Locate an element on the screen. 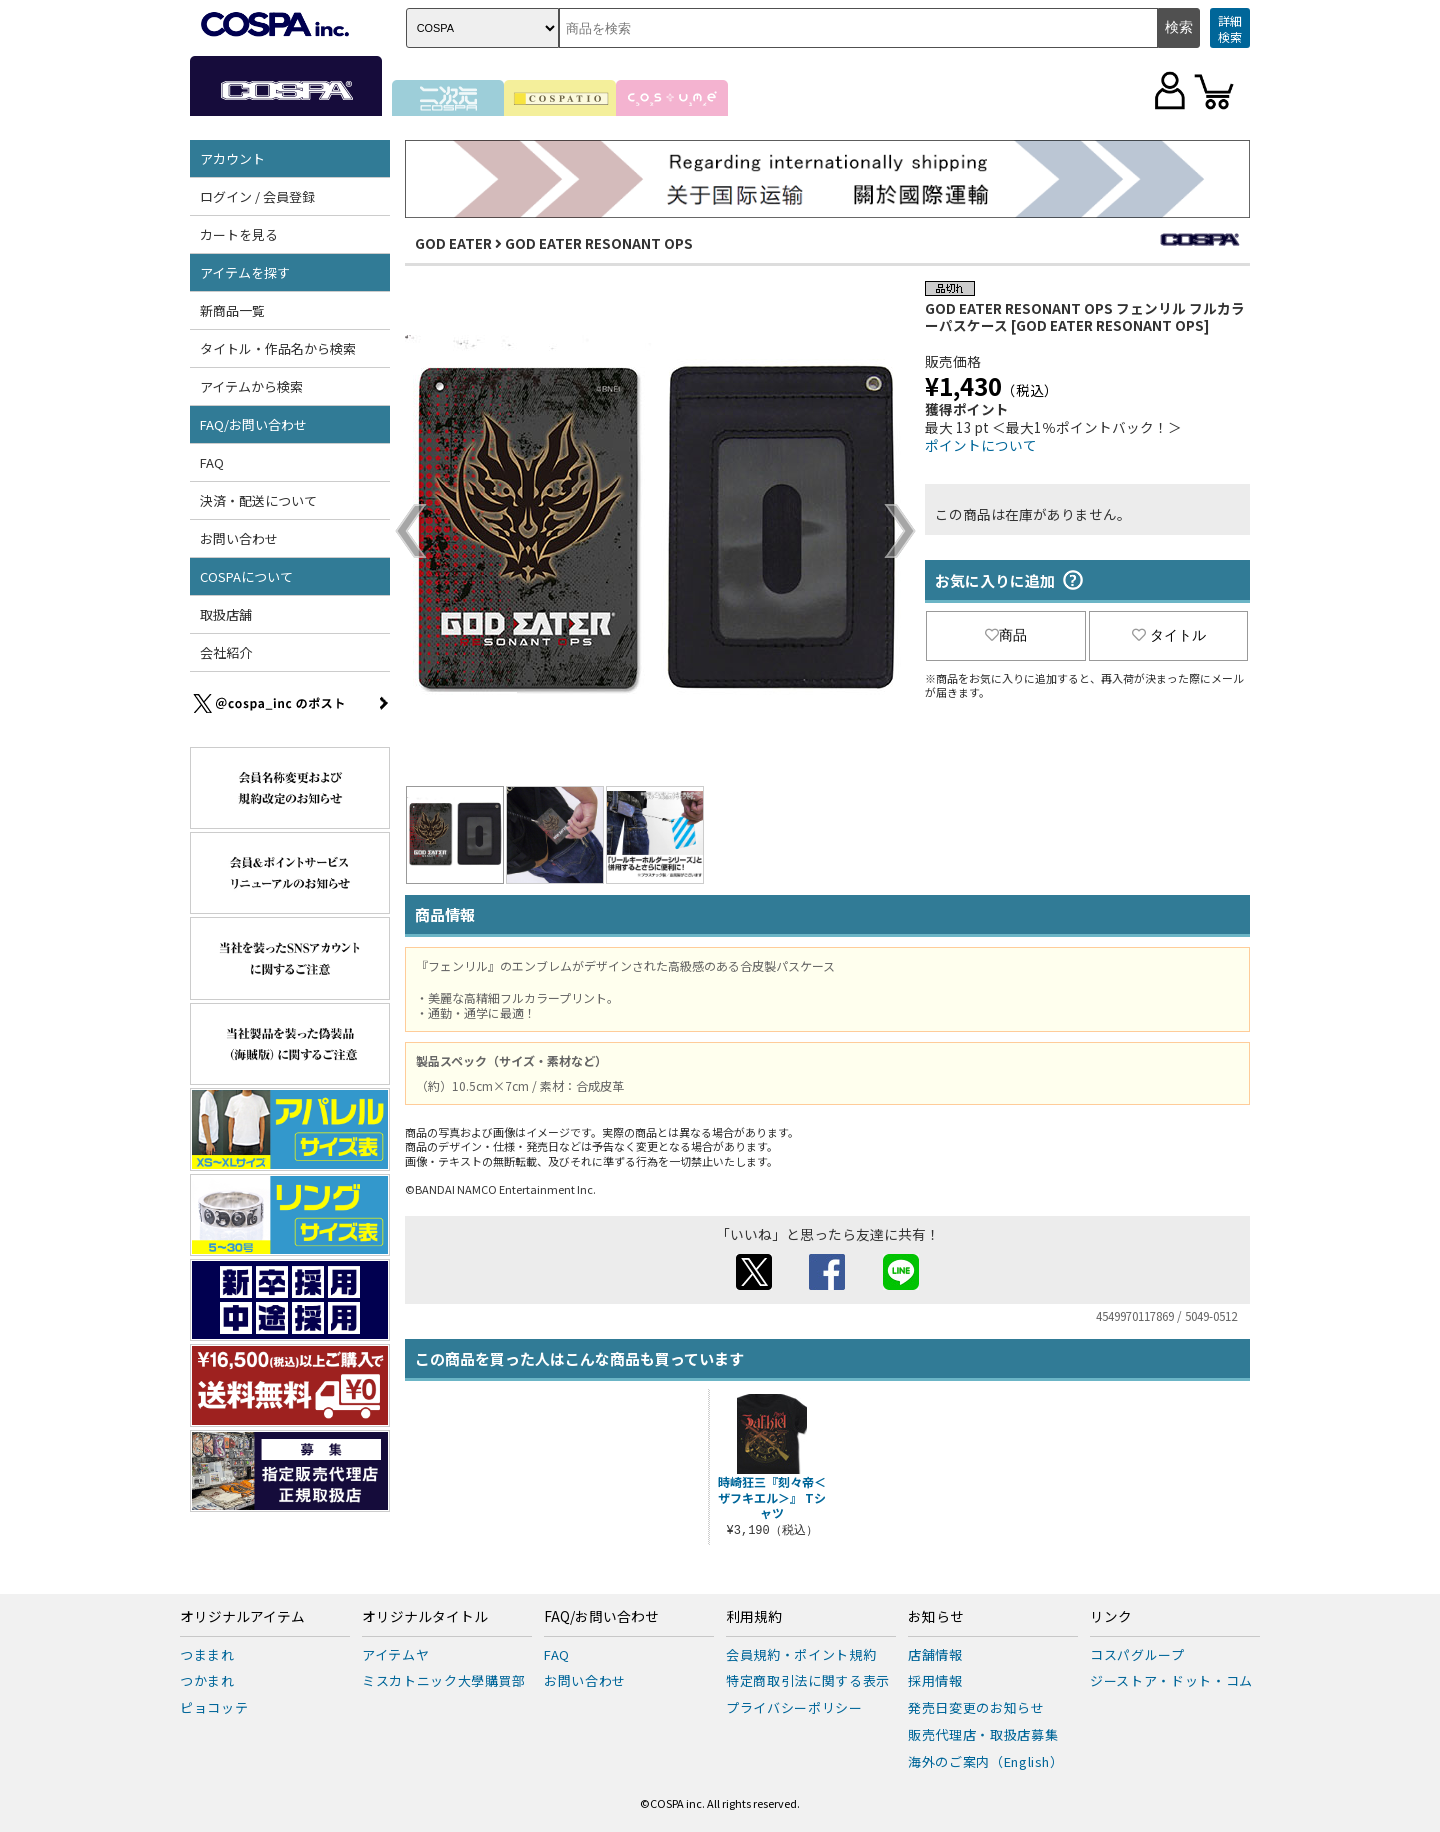 The image size is (1440, 1832). ピョコッテ is located at coordinates (214, 1707).